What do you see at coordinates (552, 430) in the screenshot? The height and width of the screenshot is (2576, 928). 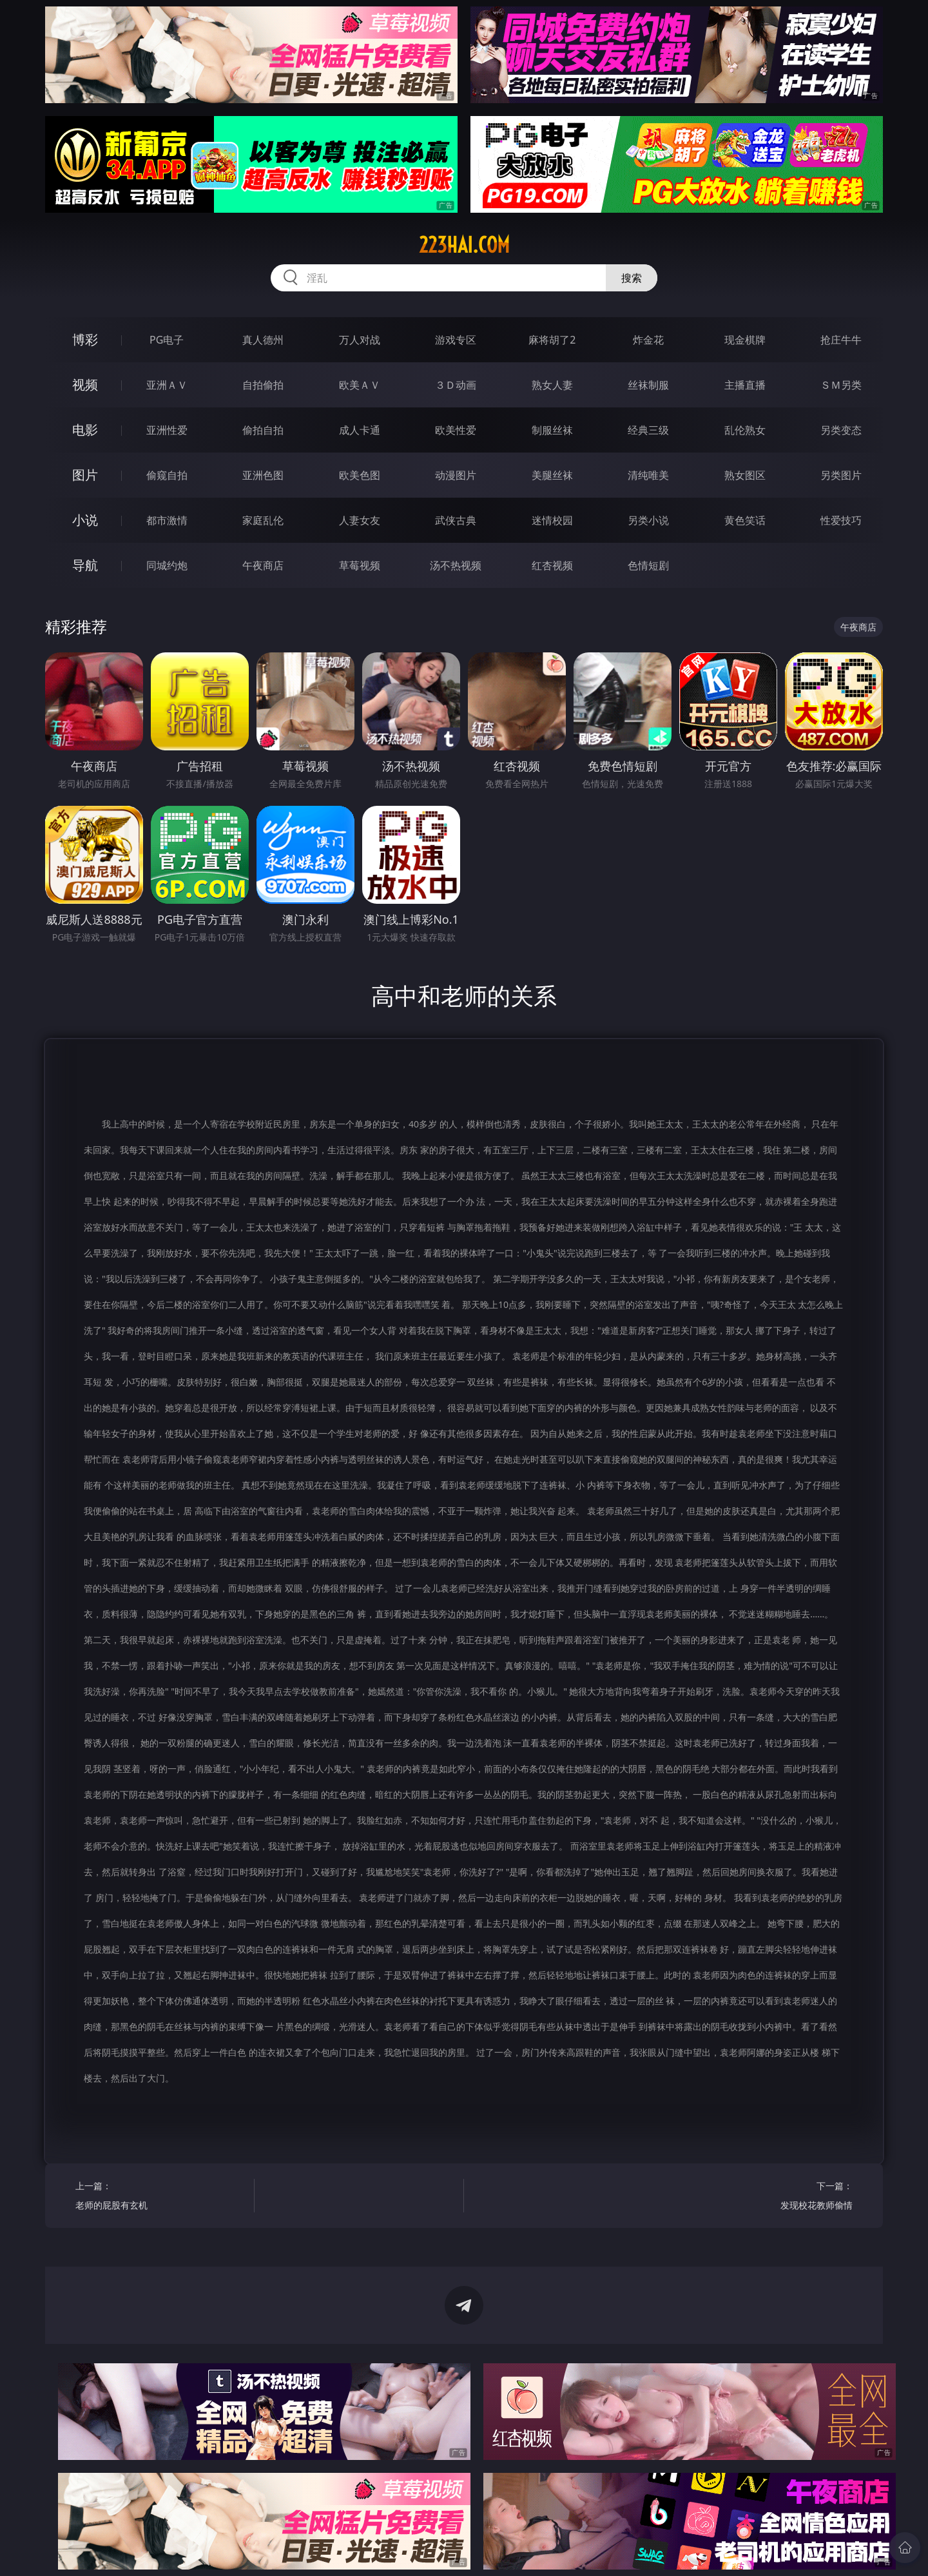 I see `制服丝袜` at bounding box center [552, 430].